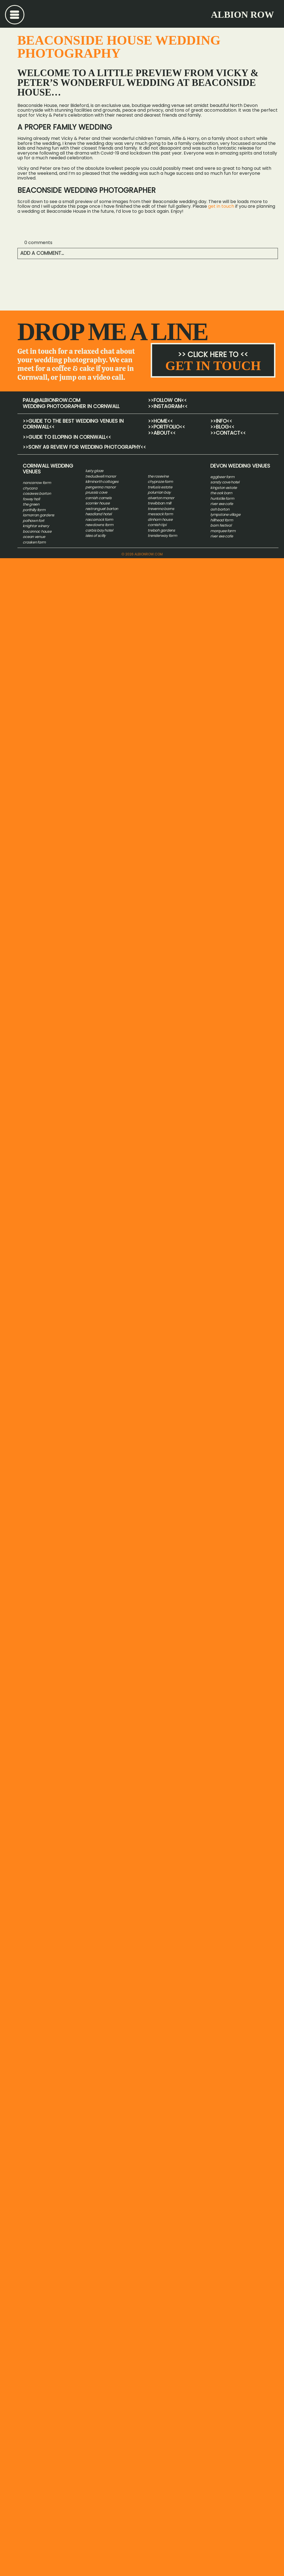  I want to click on >>HOME<<, so click(160, 420).